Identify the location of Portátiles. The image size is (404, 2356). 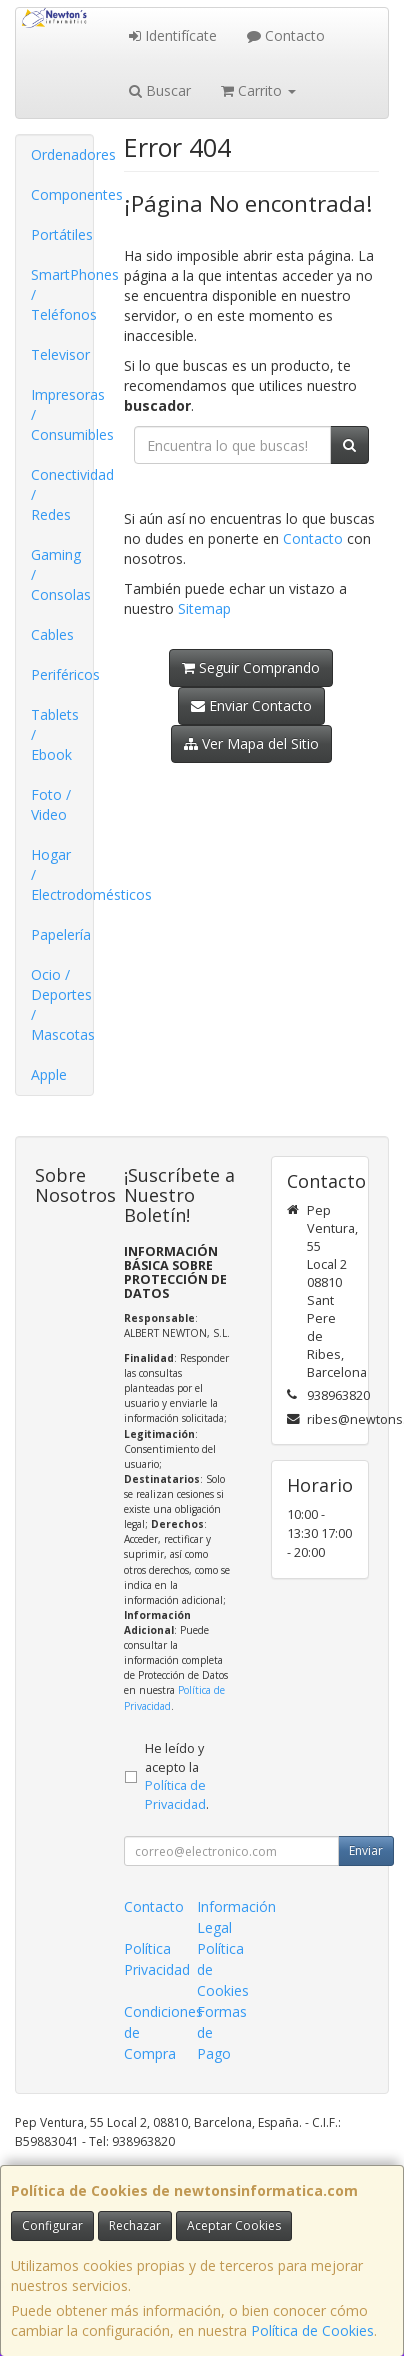
(62, 234).